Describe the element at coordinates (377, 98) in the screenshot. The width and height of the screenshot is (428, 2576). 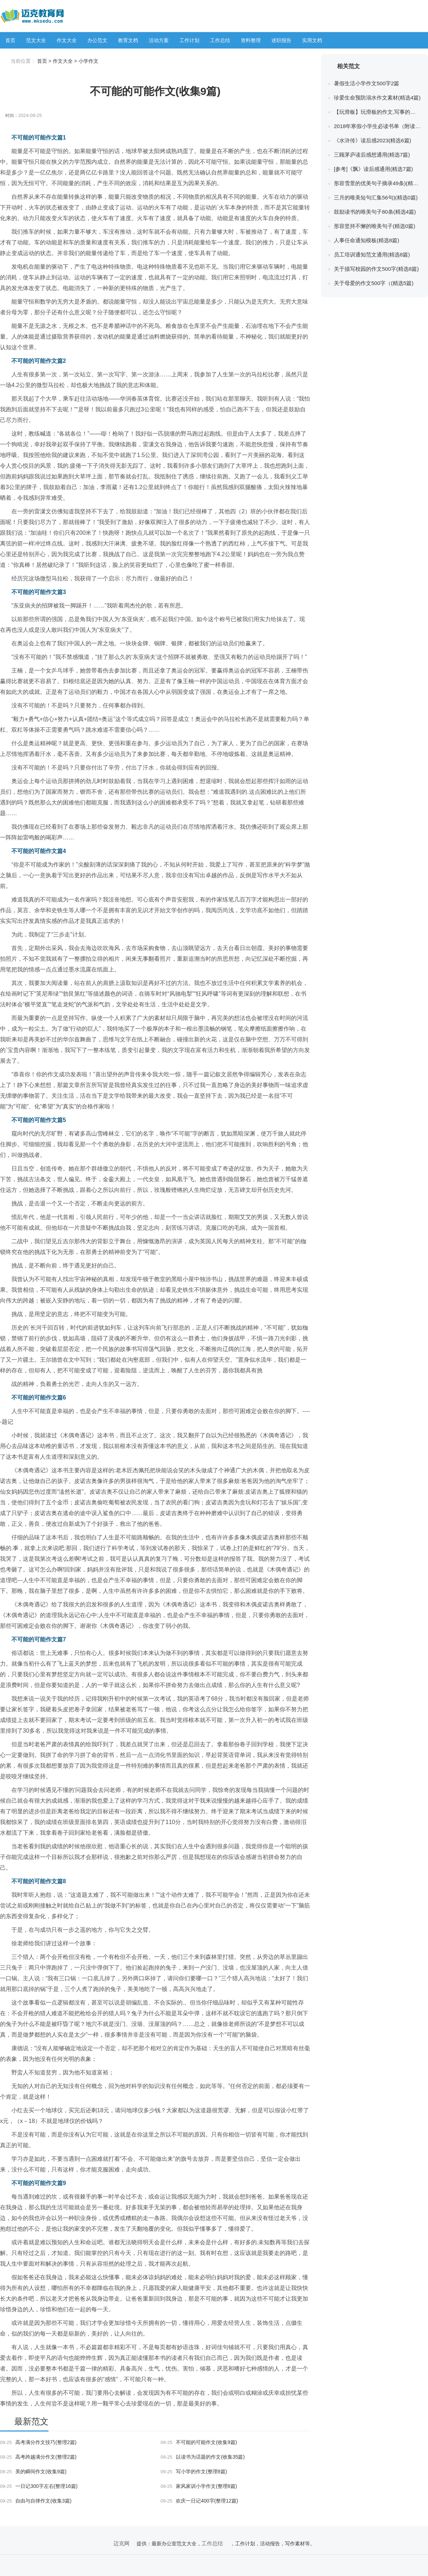
I see `珍爱生命预防溺水作文素材(精选4篇)` at that location.